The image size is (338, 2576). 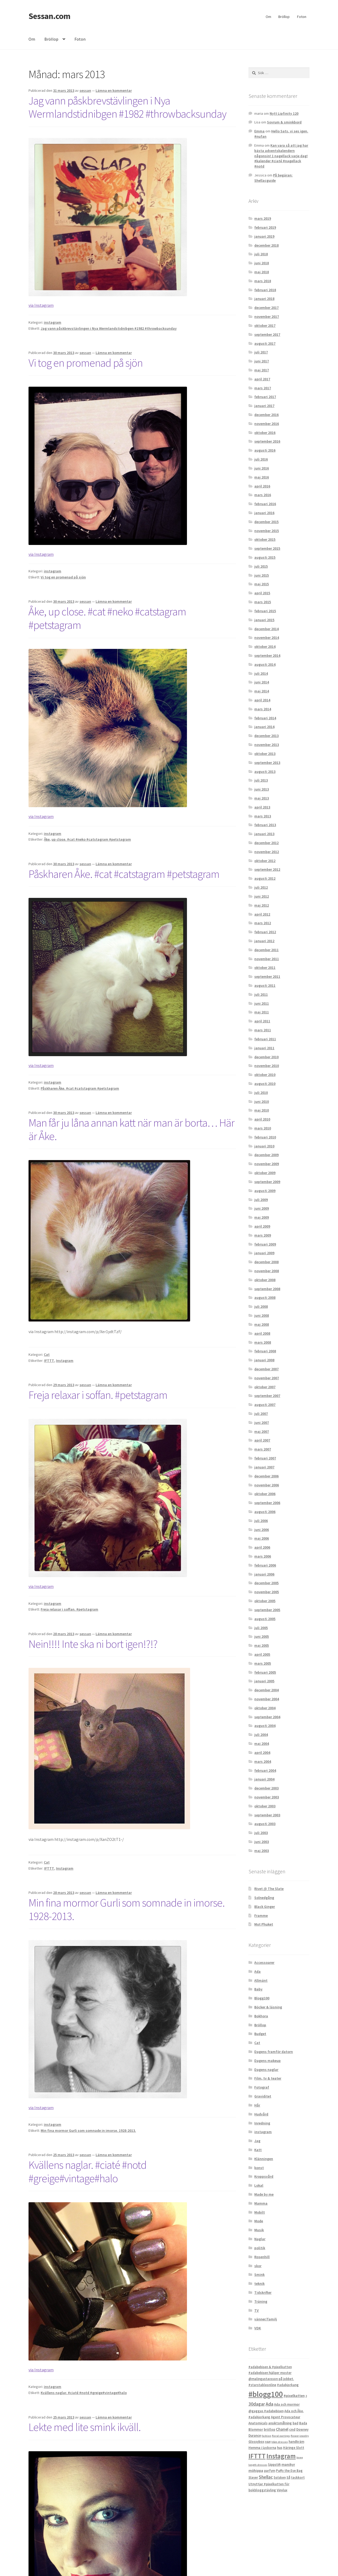 I want to click on januari 2012, so click(x=264, y=941).